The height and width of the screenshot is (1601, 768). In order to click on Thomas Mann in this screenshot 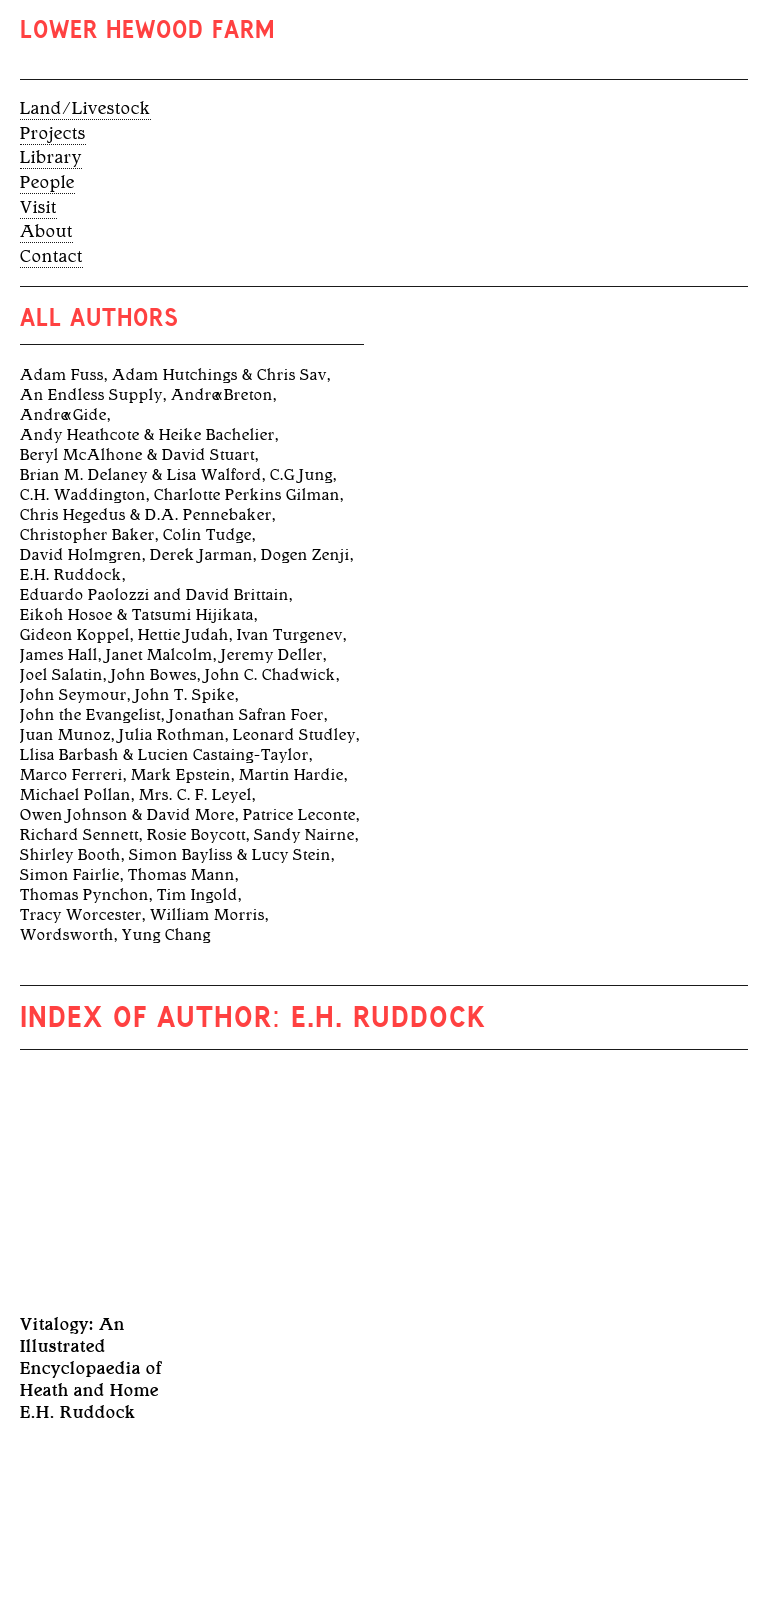, I will do `click(181, 875)`.